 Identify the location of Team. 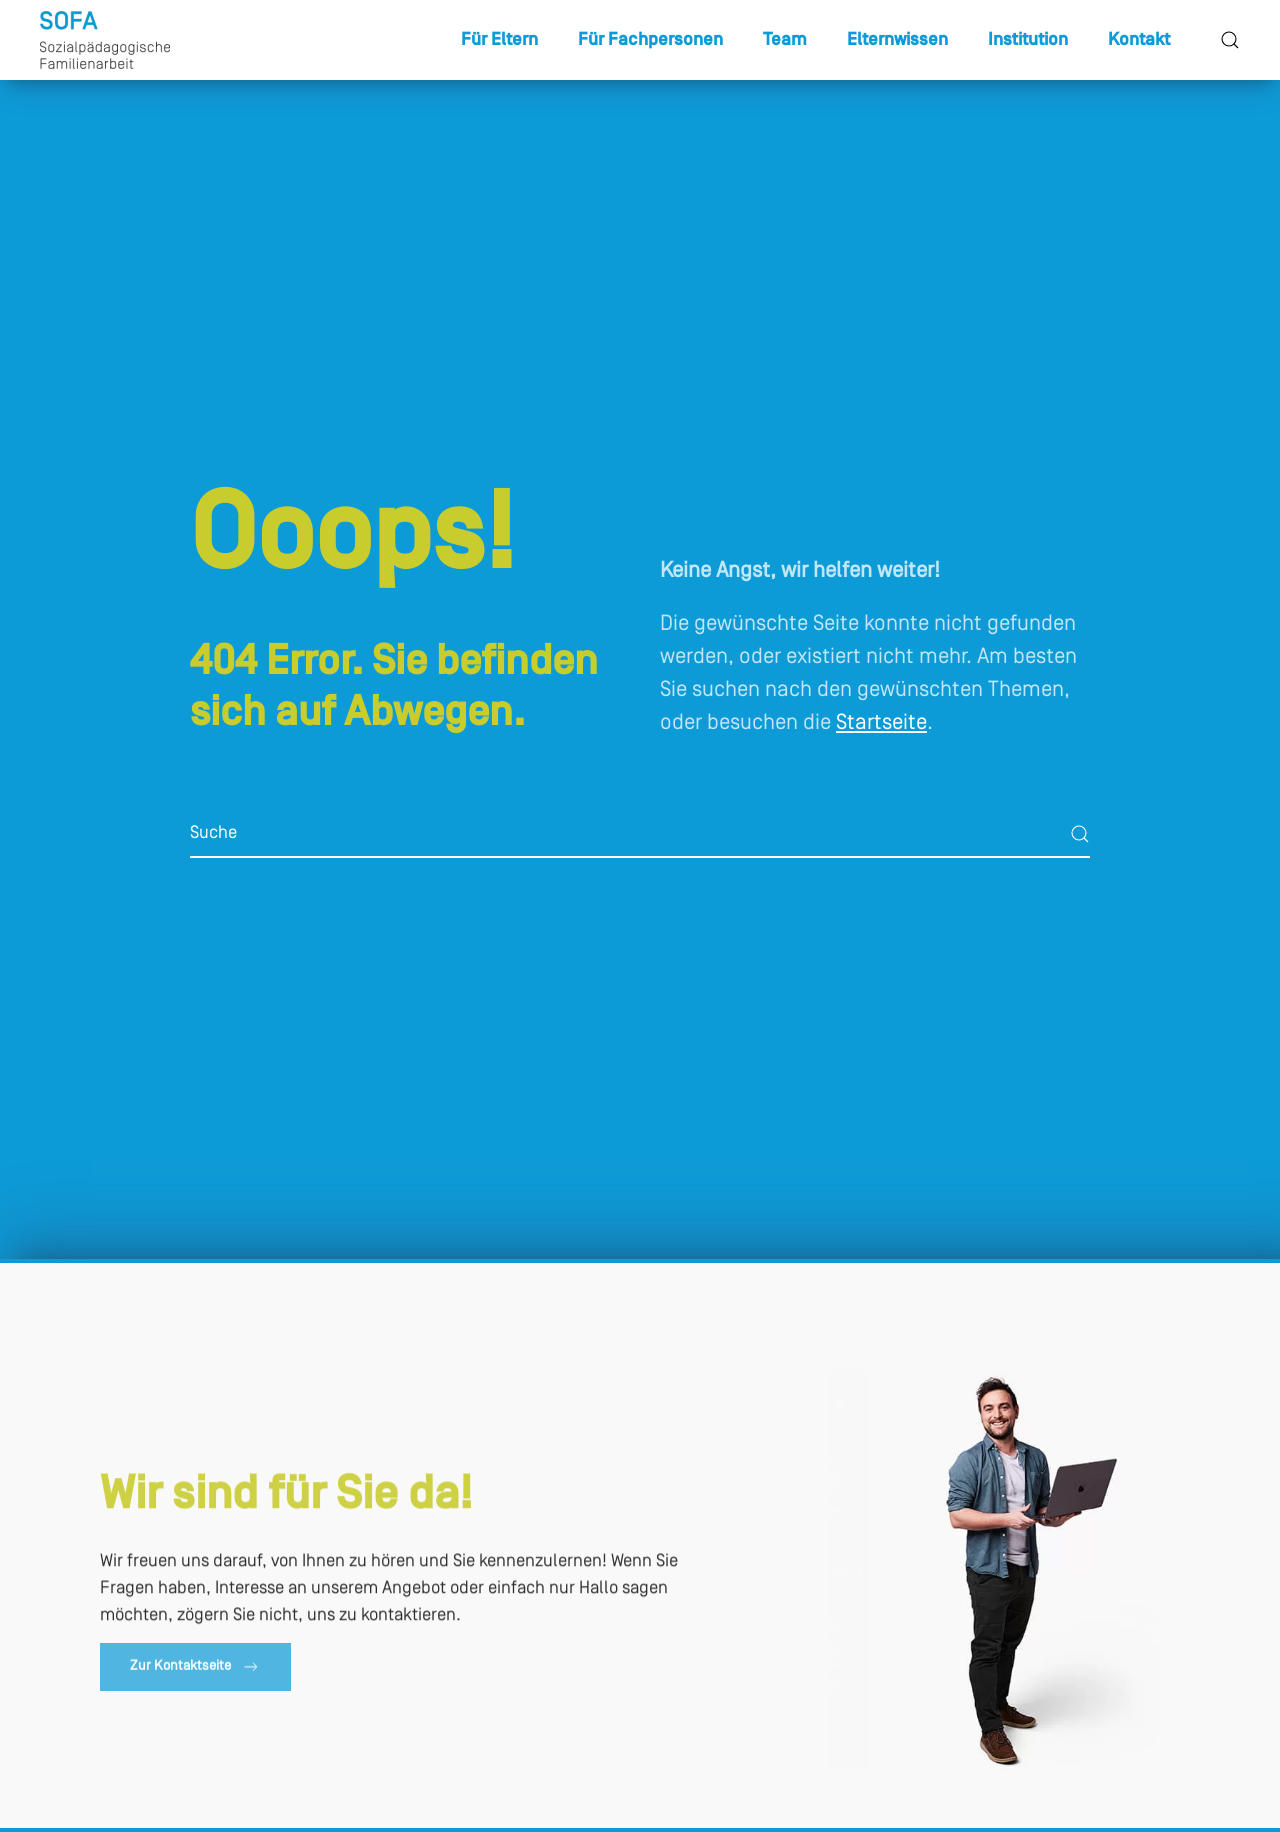
(785, 40).